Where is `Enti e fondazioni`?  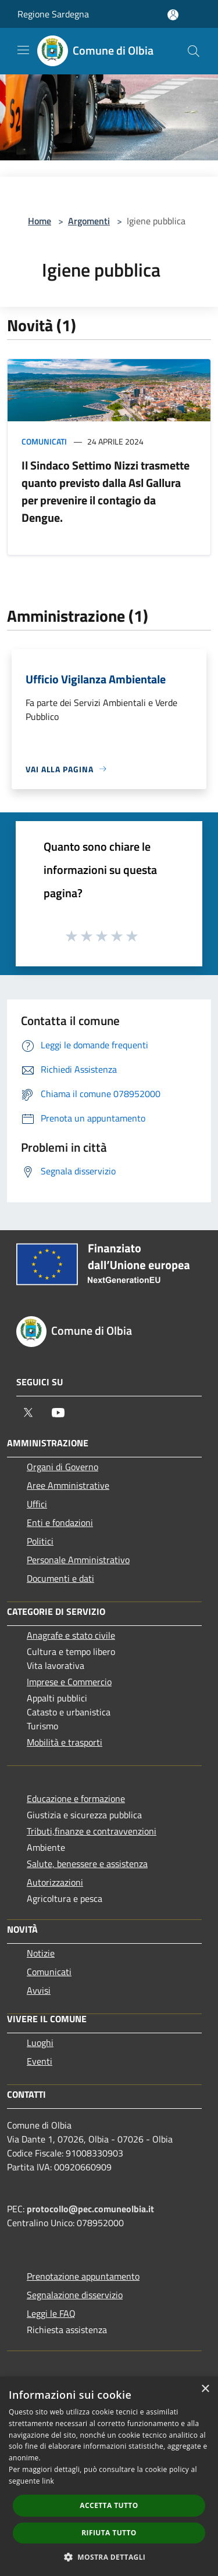
Enti e fondazioni is located at coordinates (60, 1522).